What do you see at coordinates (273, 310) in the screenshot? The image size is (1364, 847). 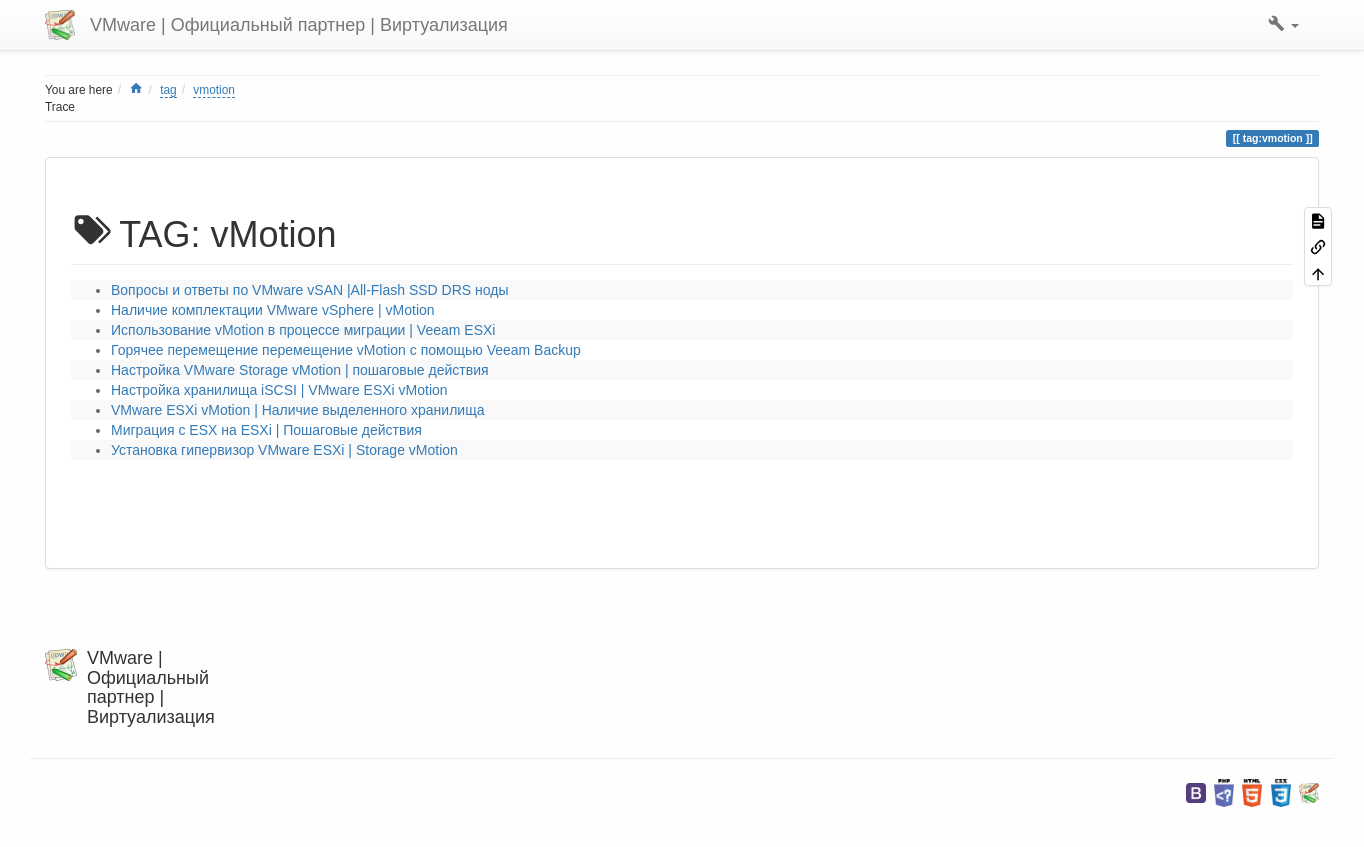 I see `Наличие комплектации VMware vSphere | vMotion` at bounding box center [273, 310].